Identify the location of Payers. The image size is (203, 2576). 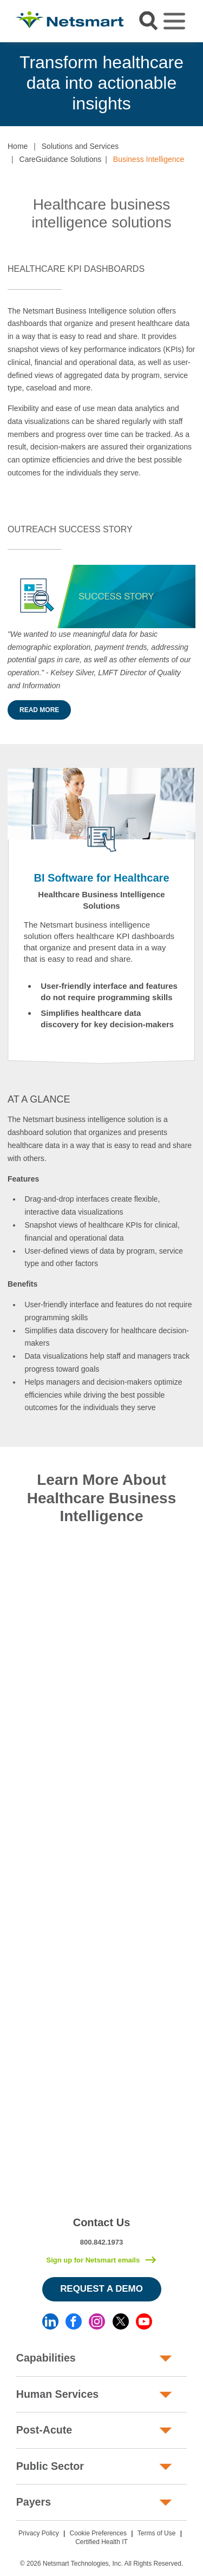
(33, 2502).